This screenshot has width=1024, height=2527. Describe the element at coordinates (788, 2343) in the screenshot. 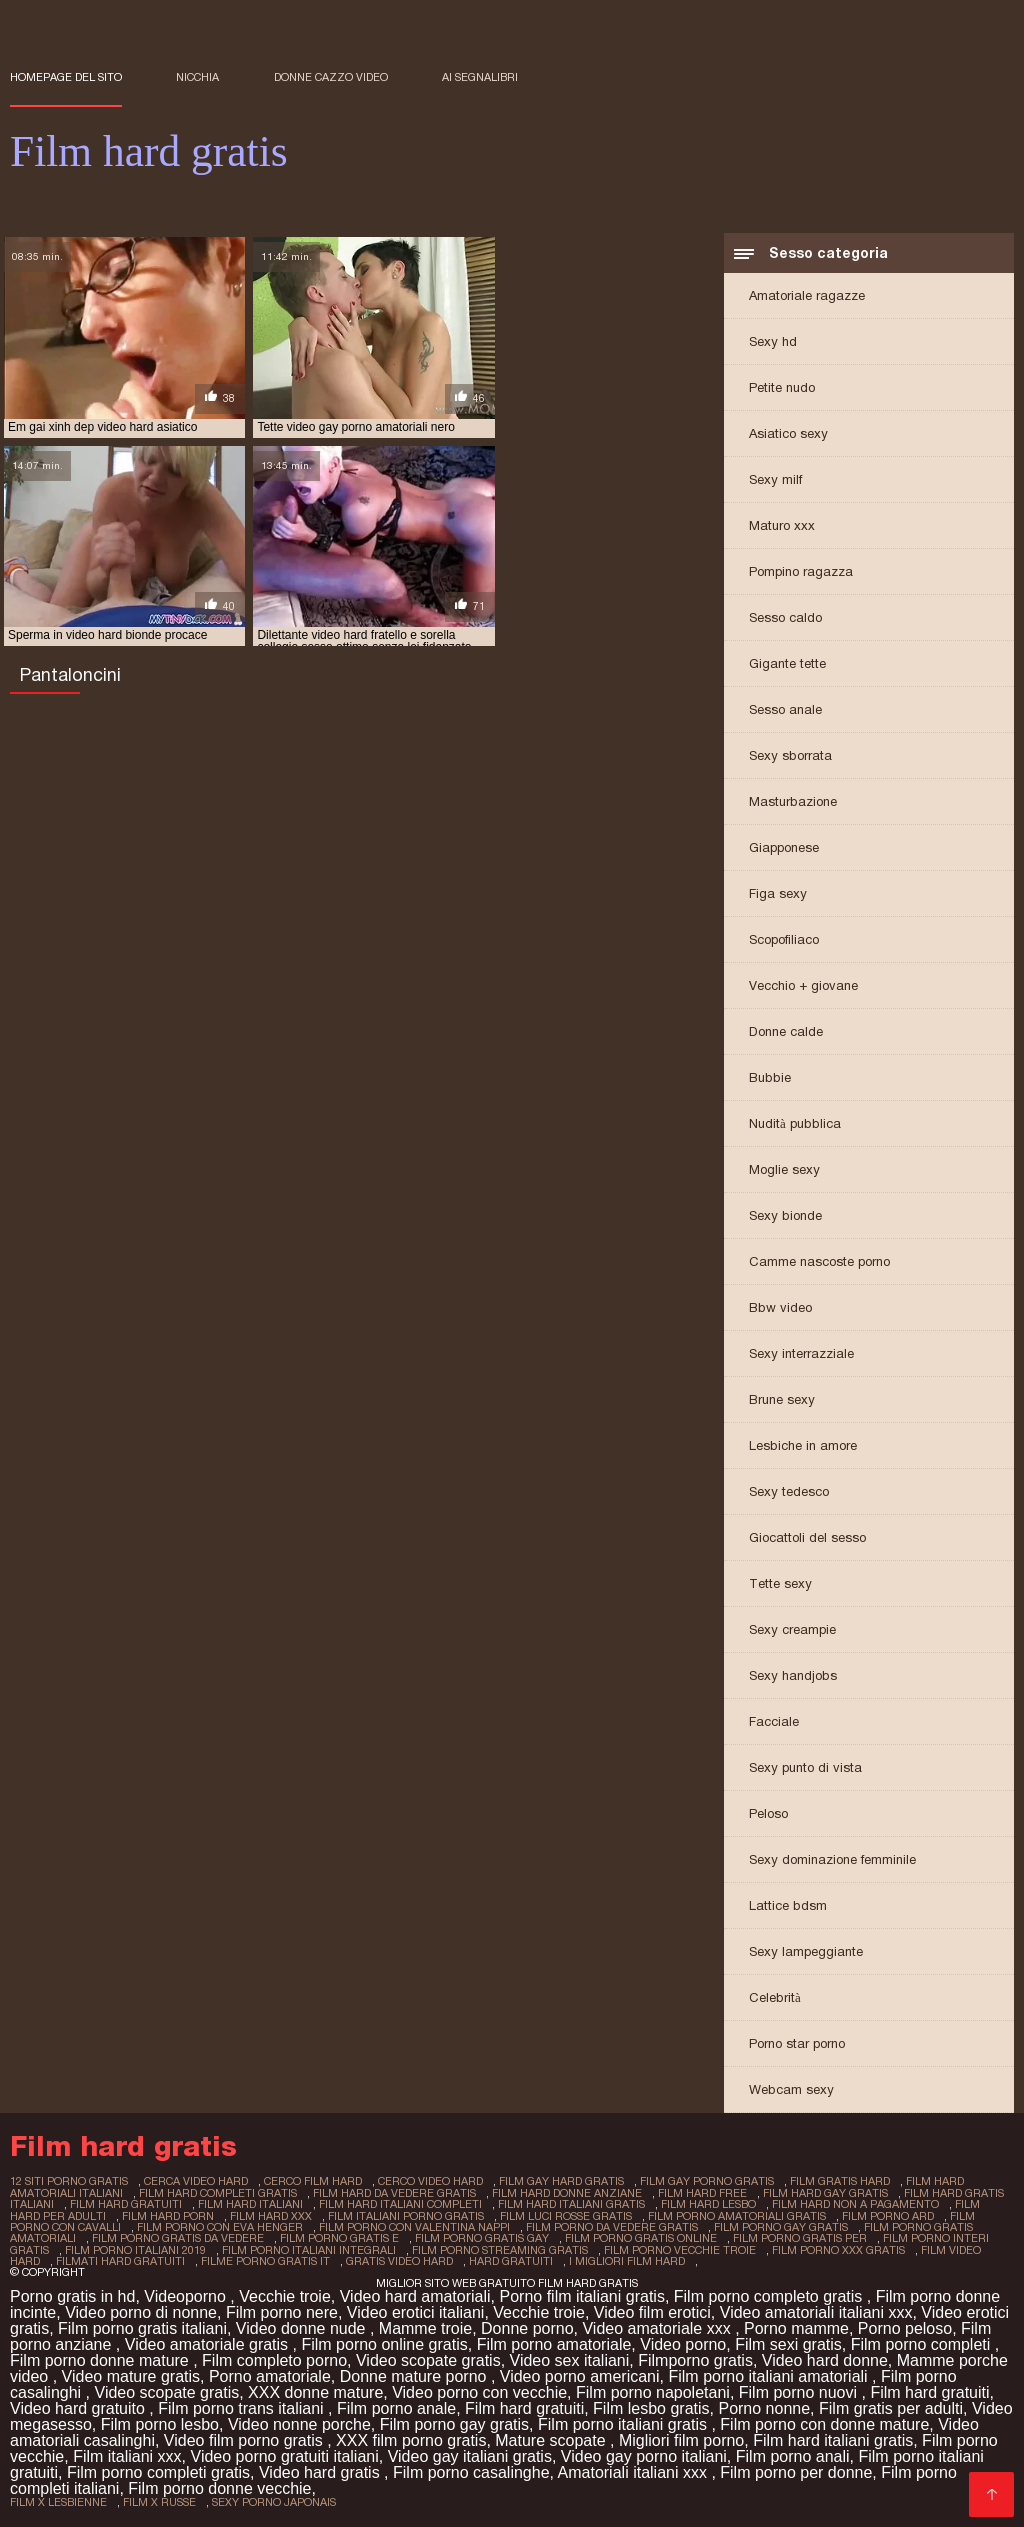

I see `Film sexi gratis` at that location.